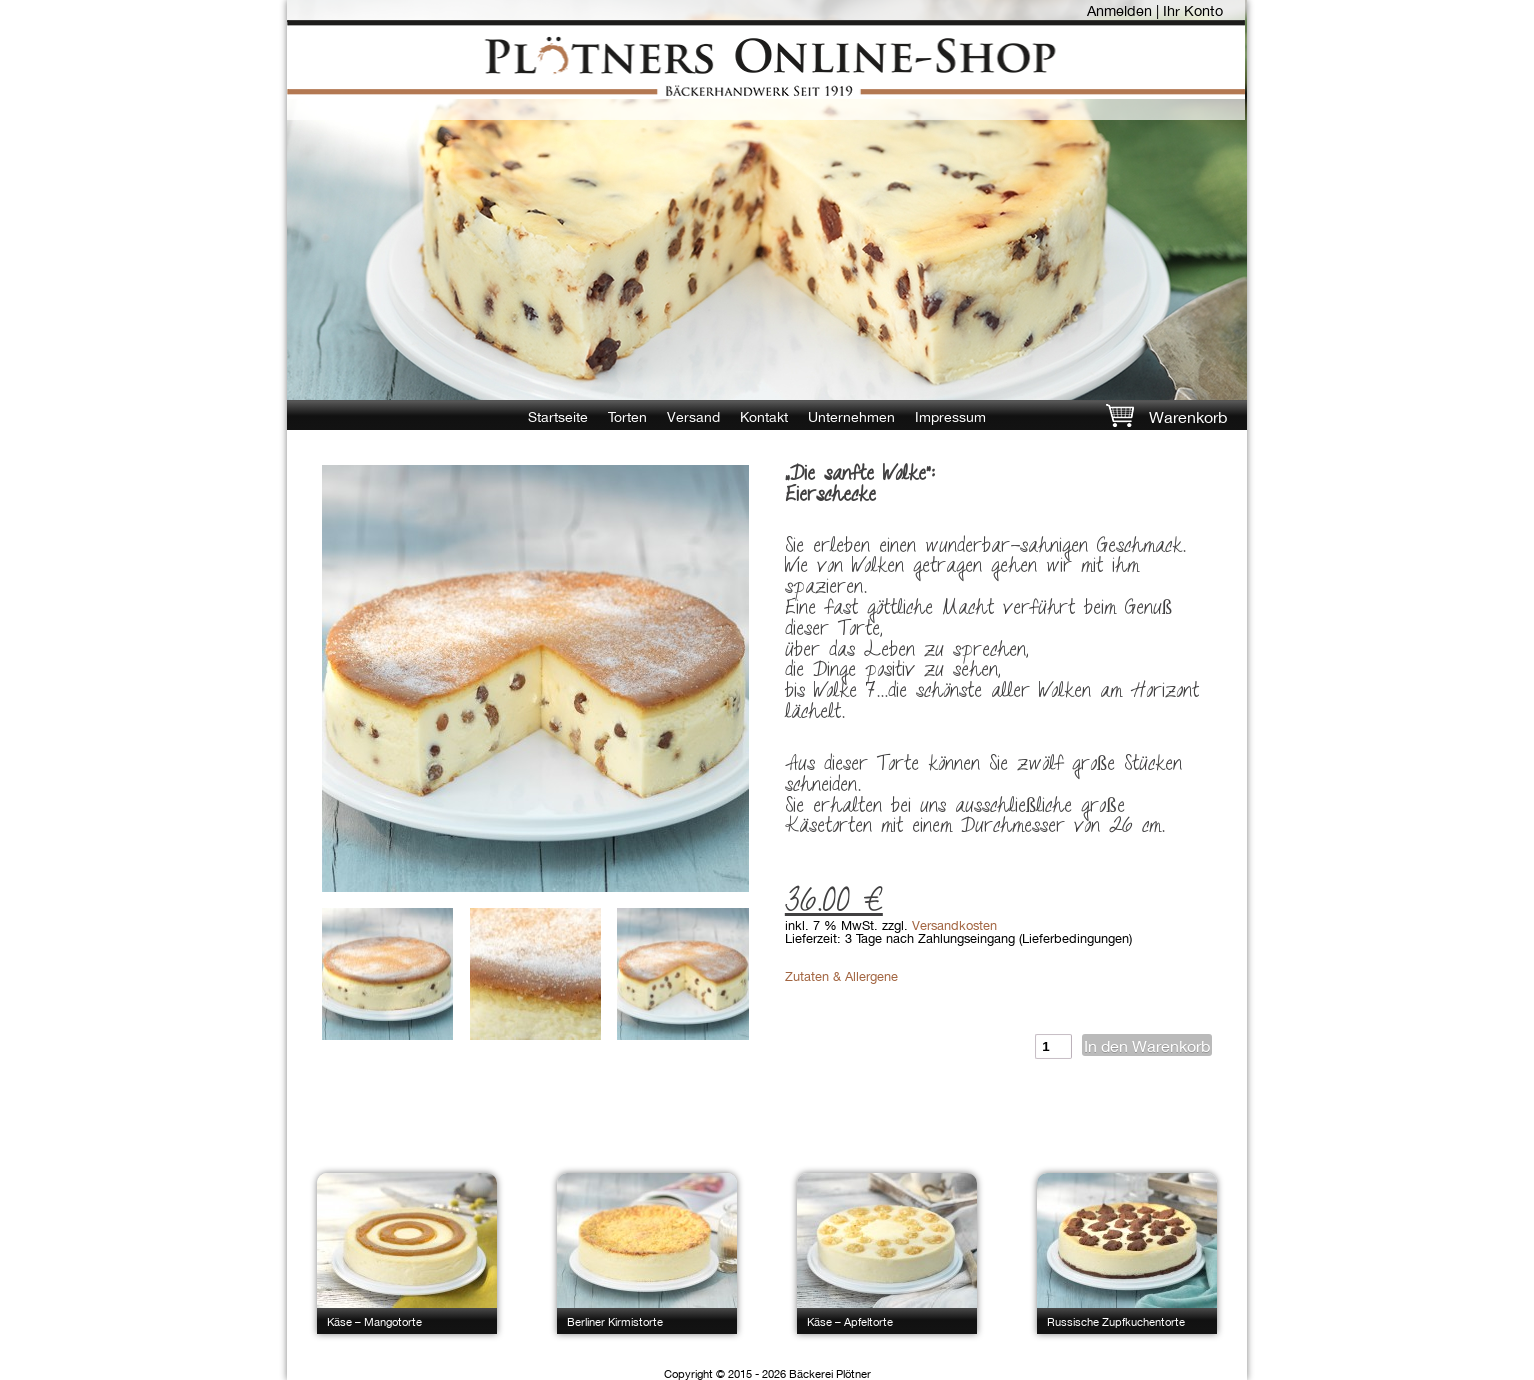 Image resolution: width=1534 pixels, height=1380 pixels. I want to click on Unternehmen, so click(851, 417).